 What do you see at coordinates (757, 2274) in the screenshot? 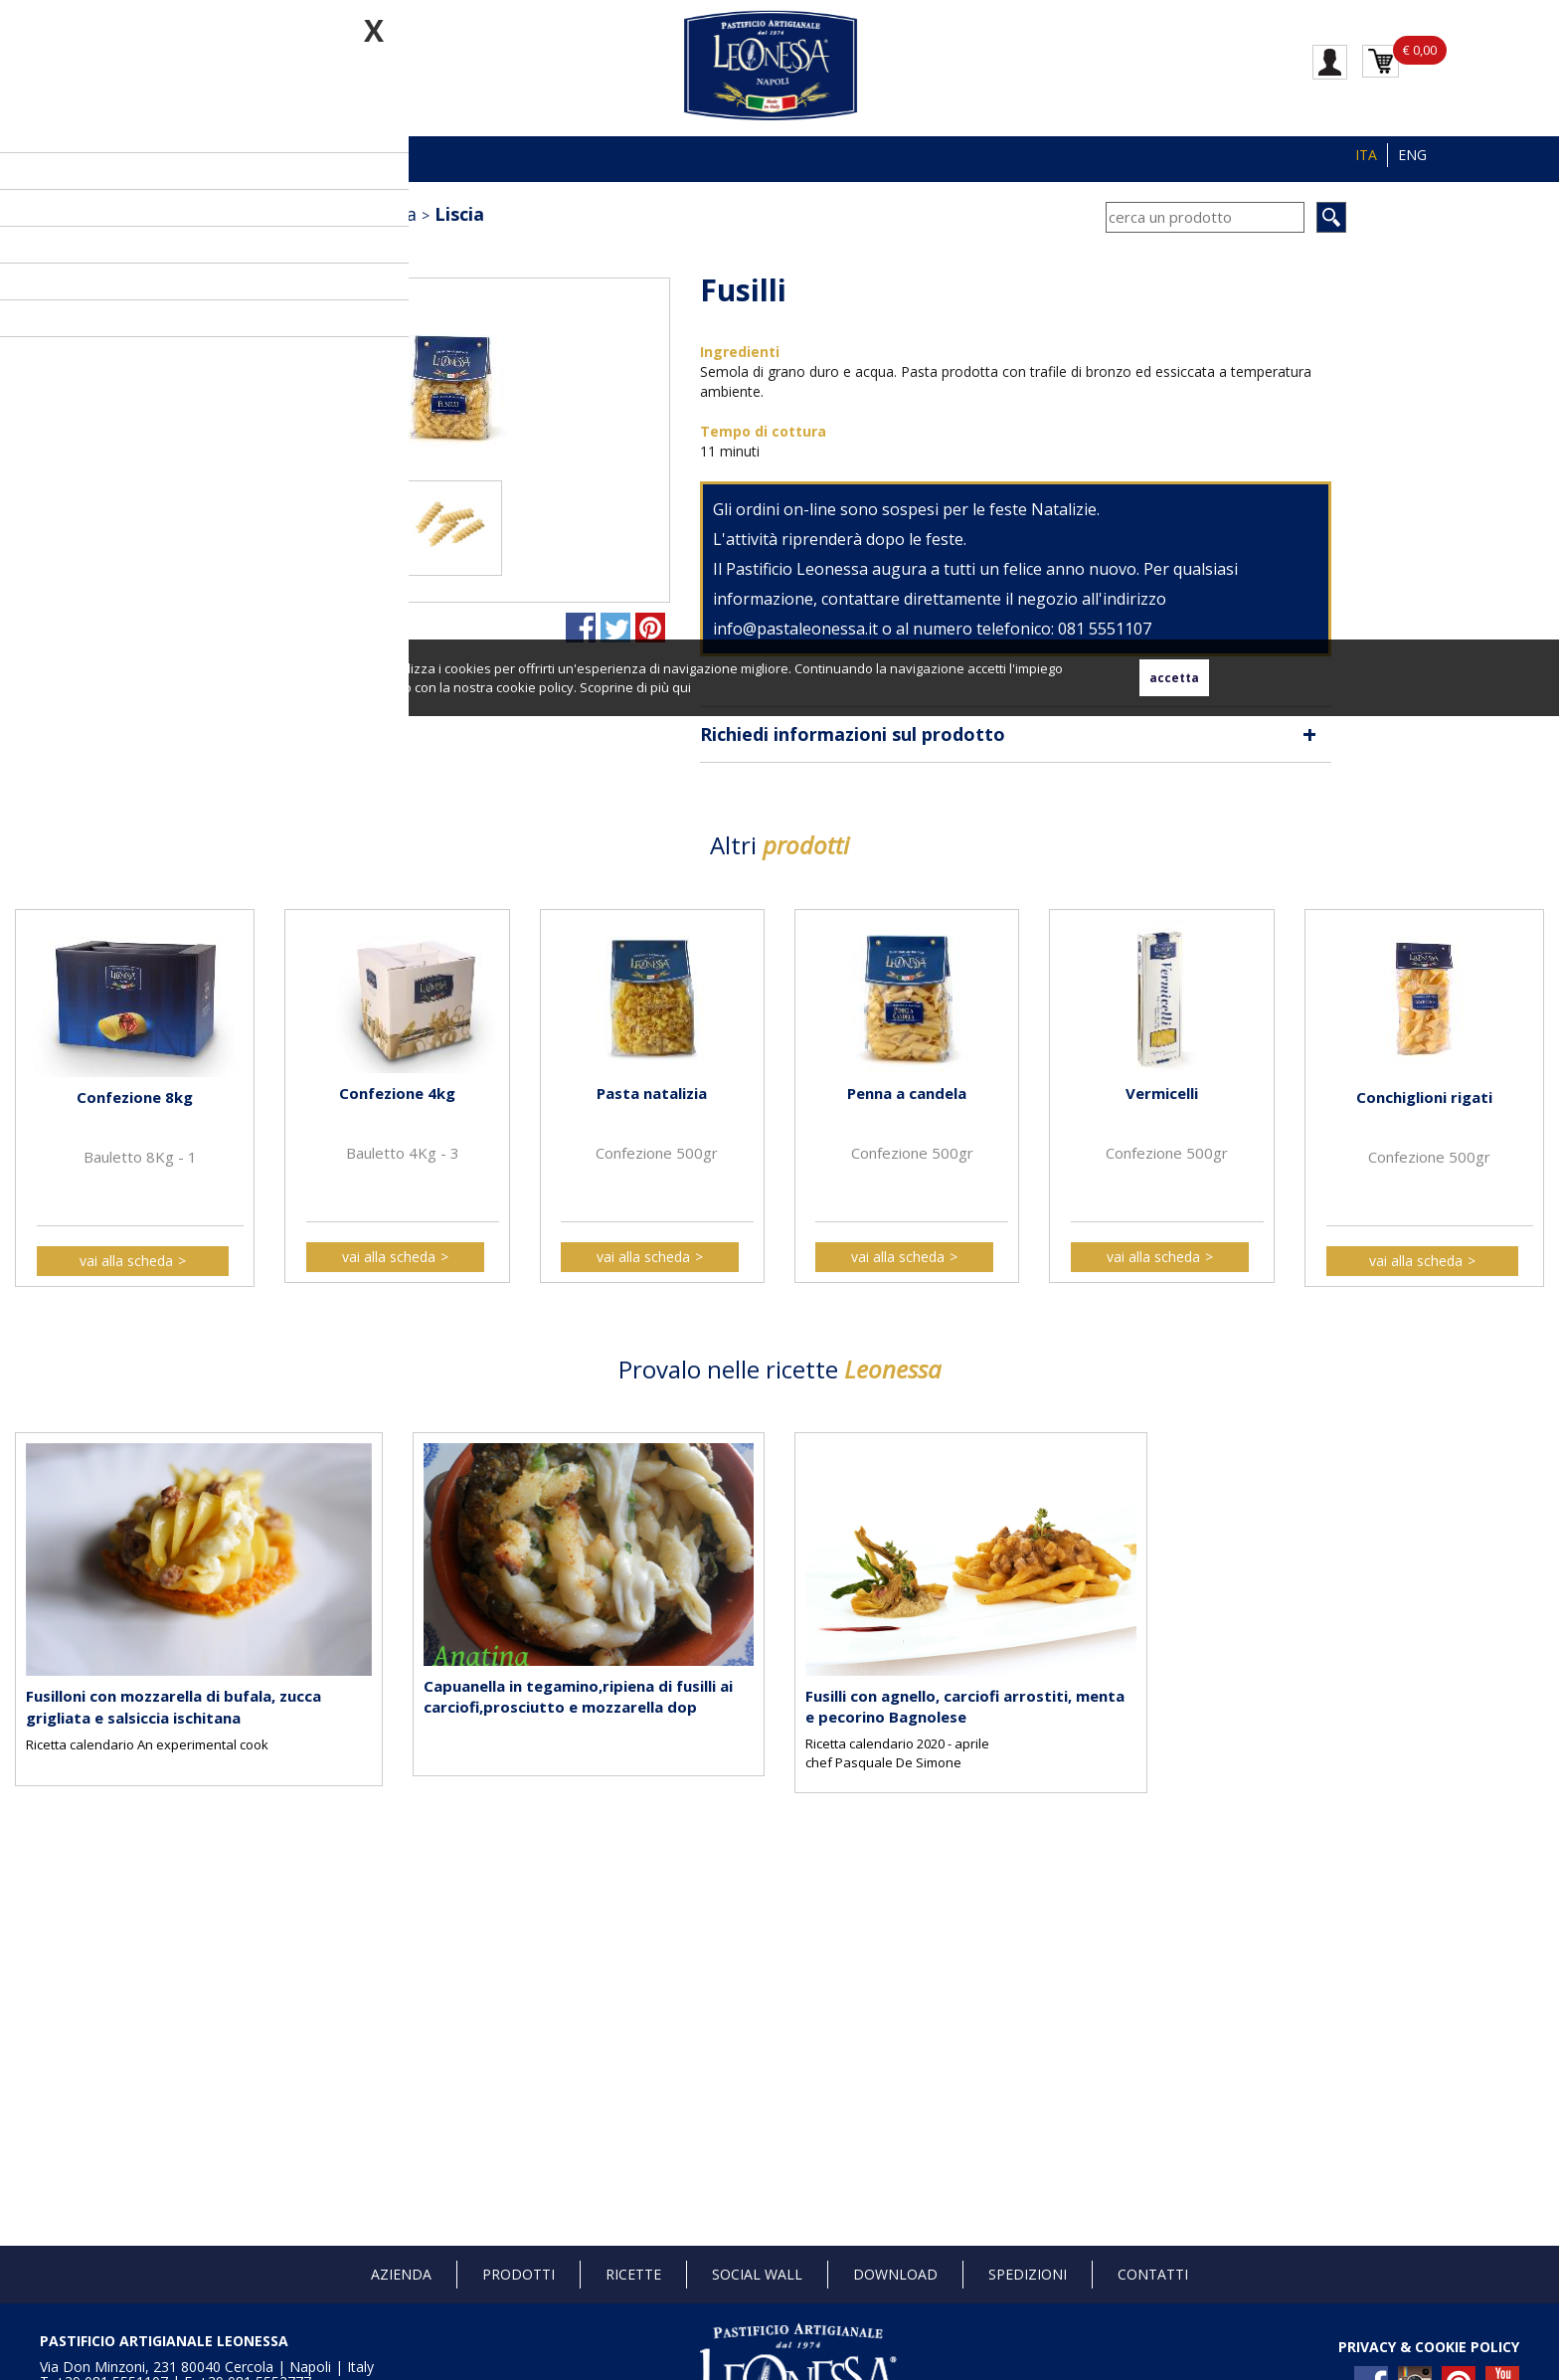
I see `Social Wall` at bounding box center [757, 2274].